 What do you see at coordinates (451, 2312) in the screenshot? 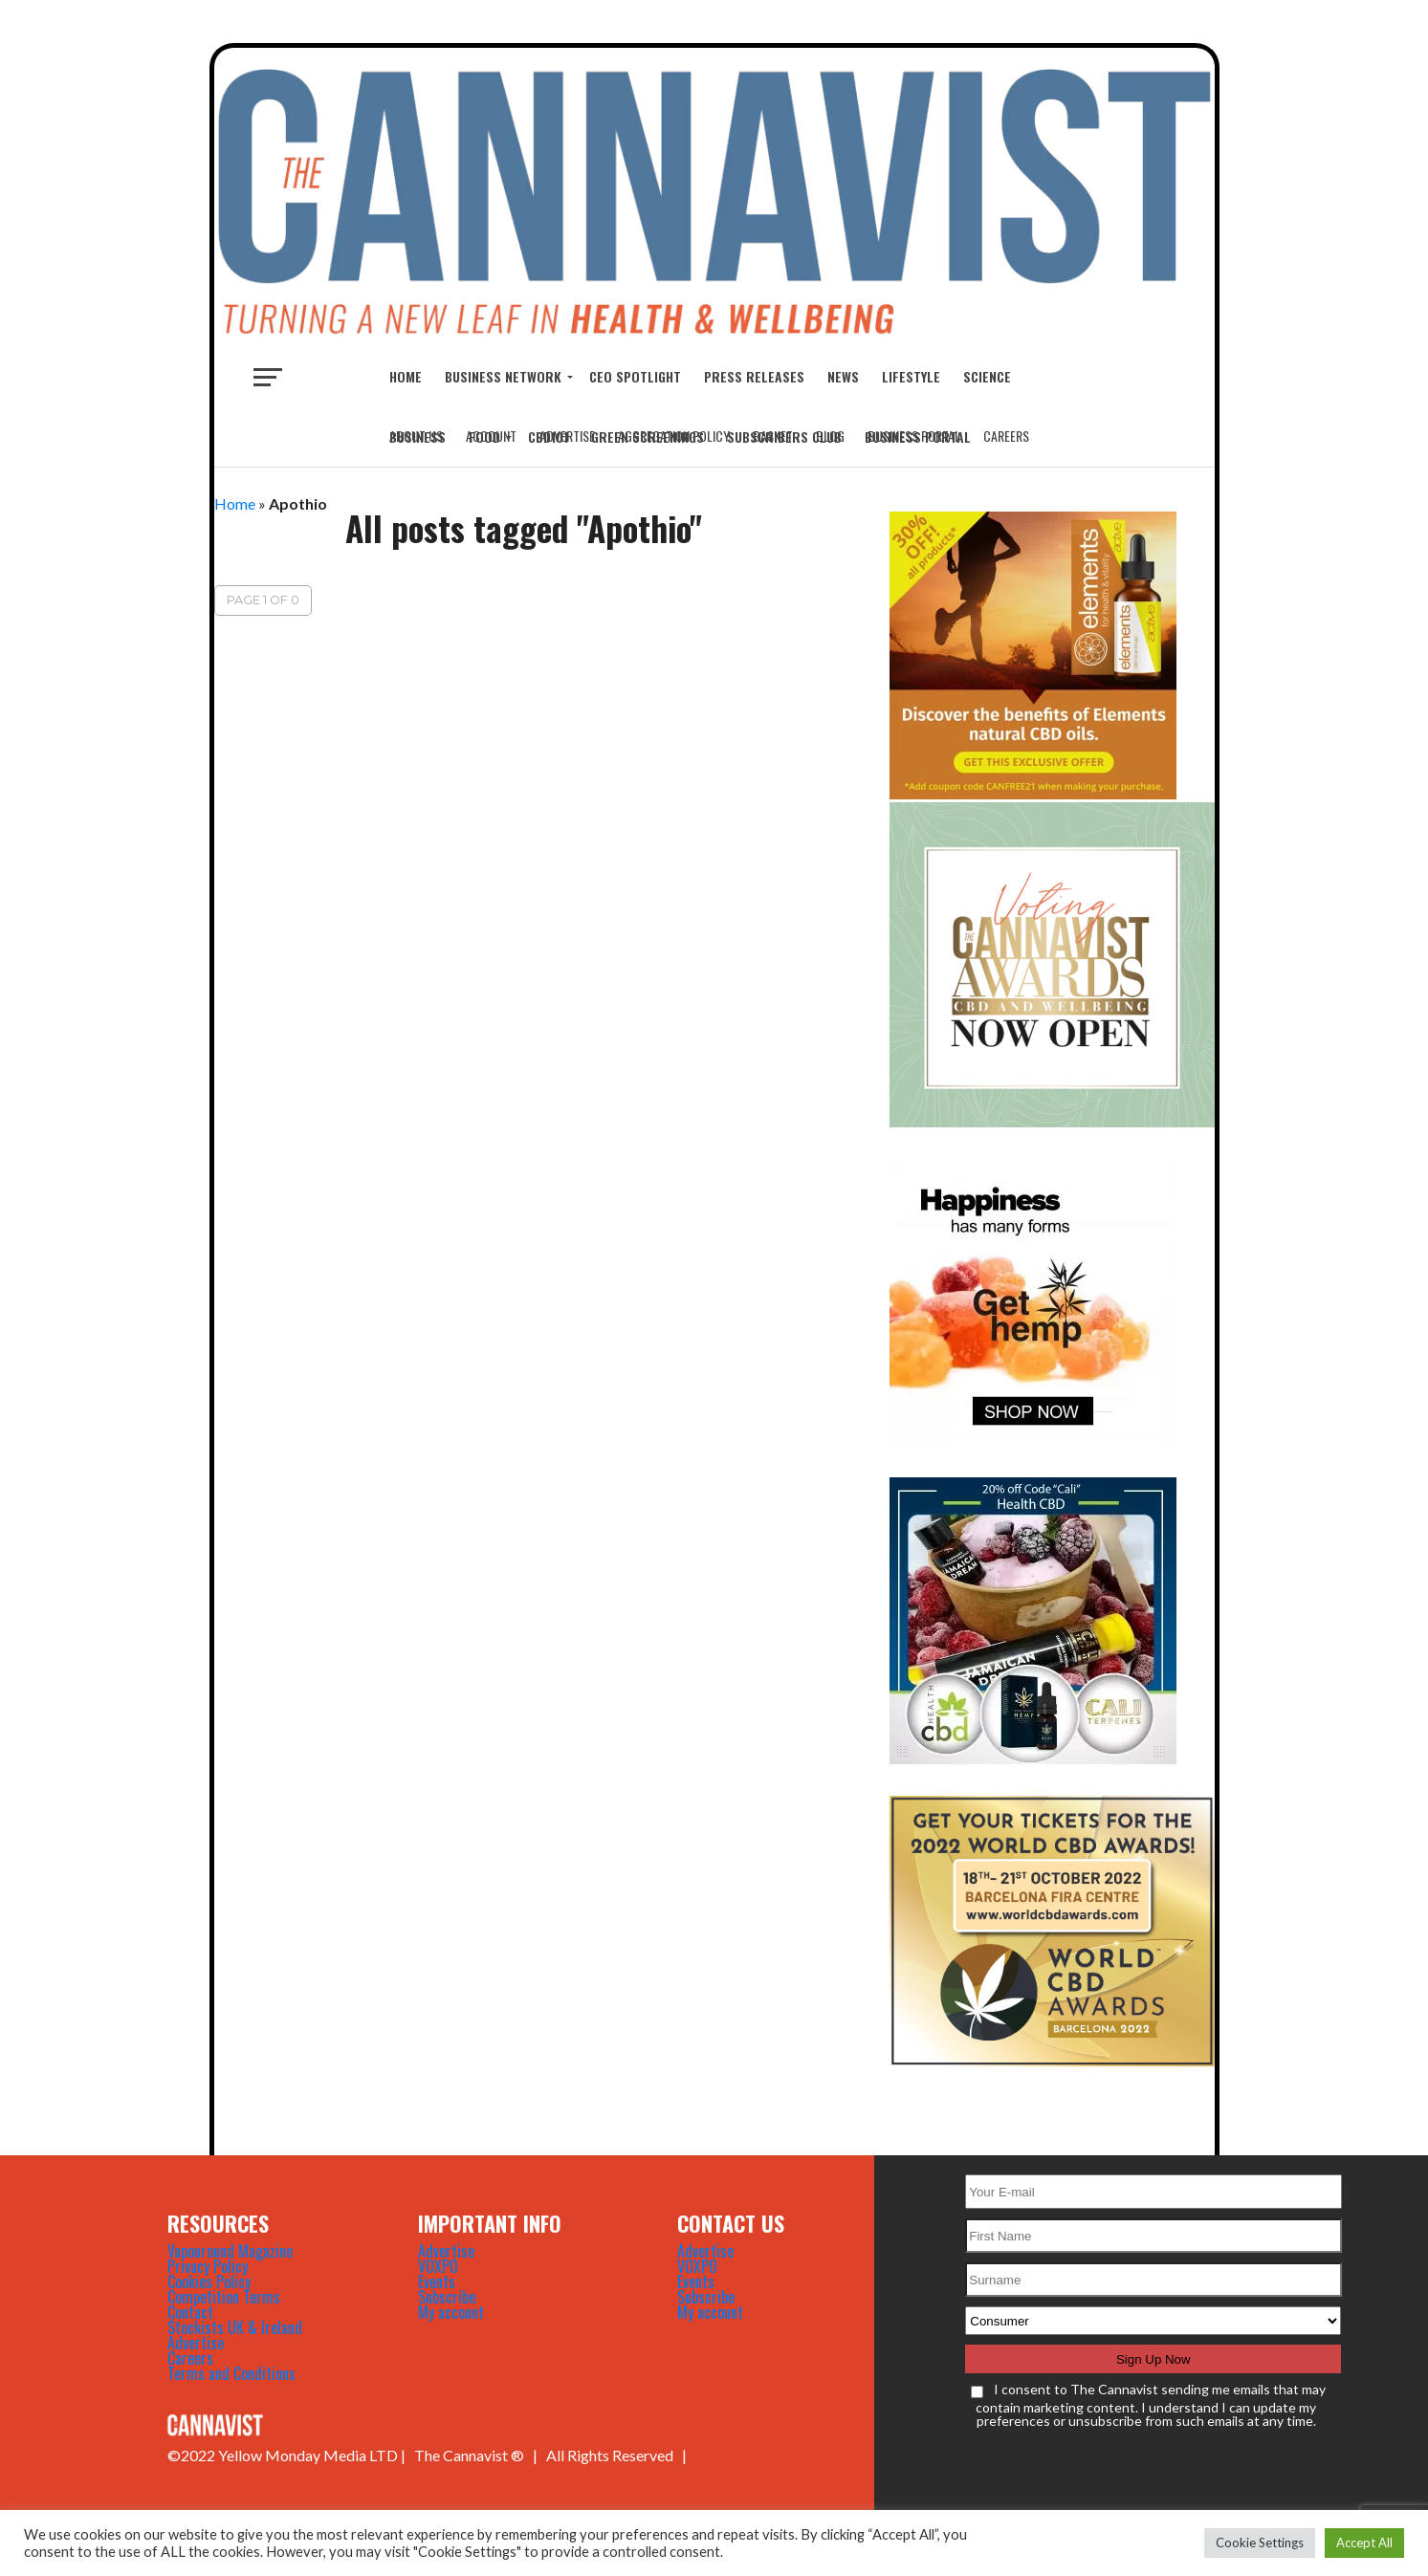
I see `My account` at bounding box center [451, 2312].